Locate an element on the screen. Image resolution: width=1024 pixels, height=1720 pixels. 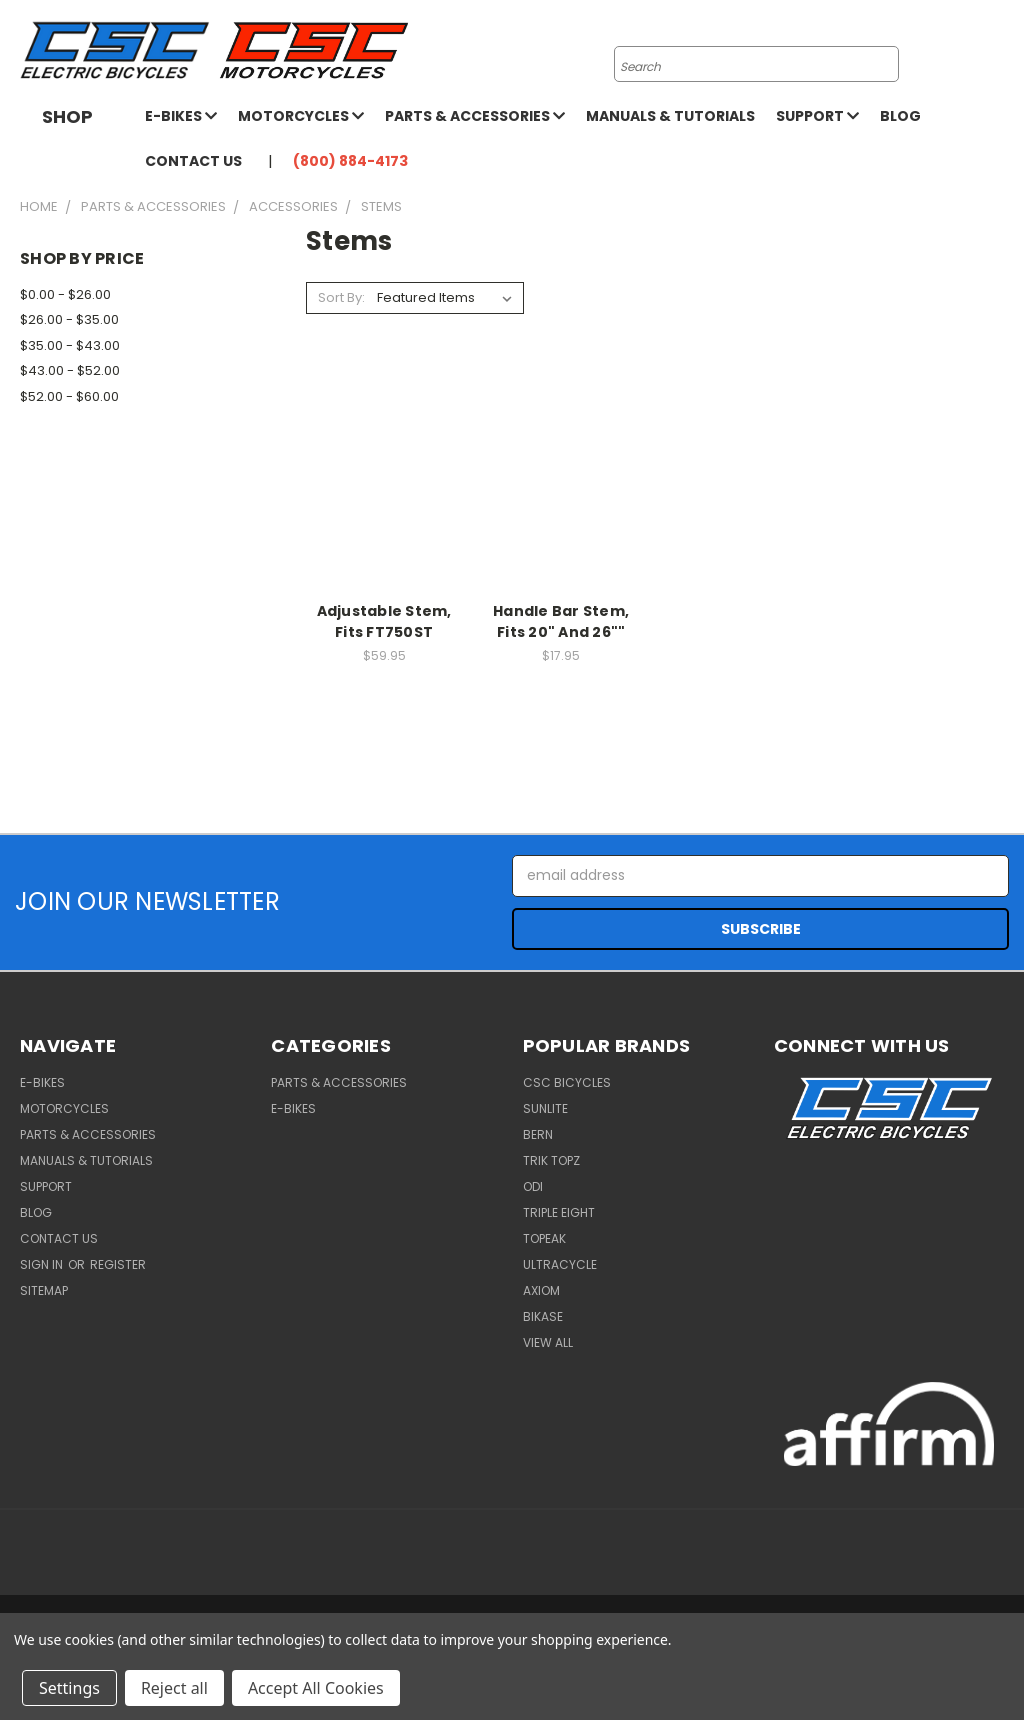
Sunlite is located at coordinates (545, 1108).